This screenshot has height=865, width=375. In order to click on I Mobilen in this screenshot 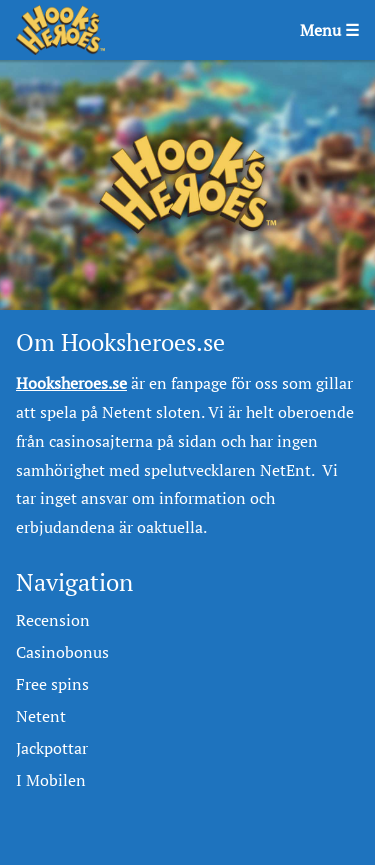, I will do `click(51, 780)`.